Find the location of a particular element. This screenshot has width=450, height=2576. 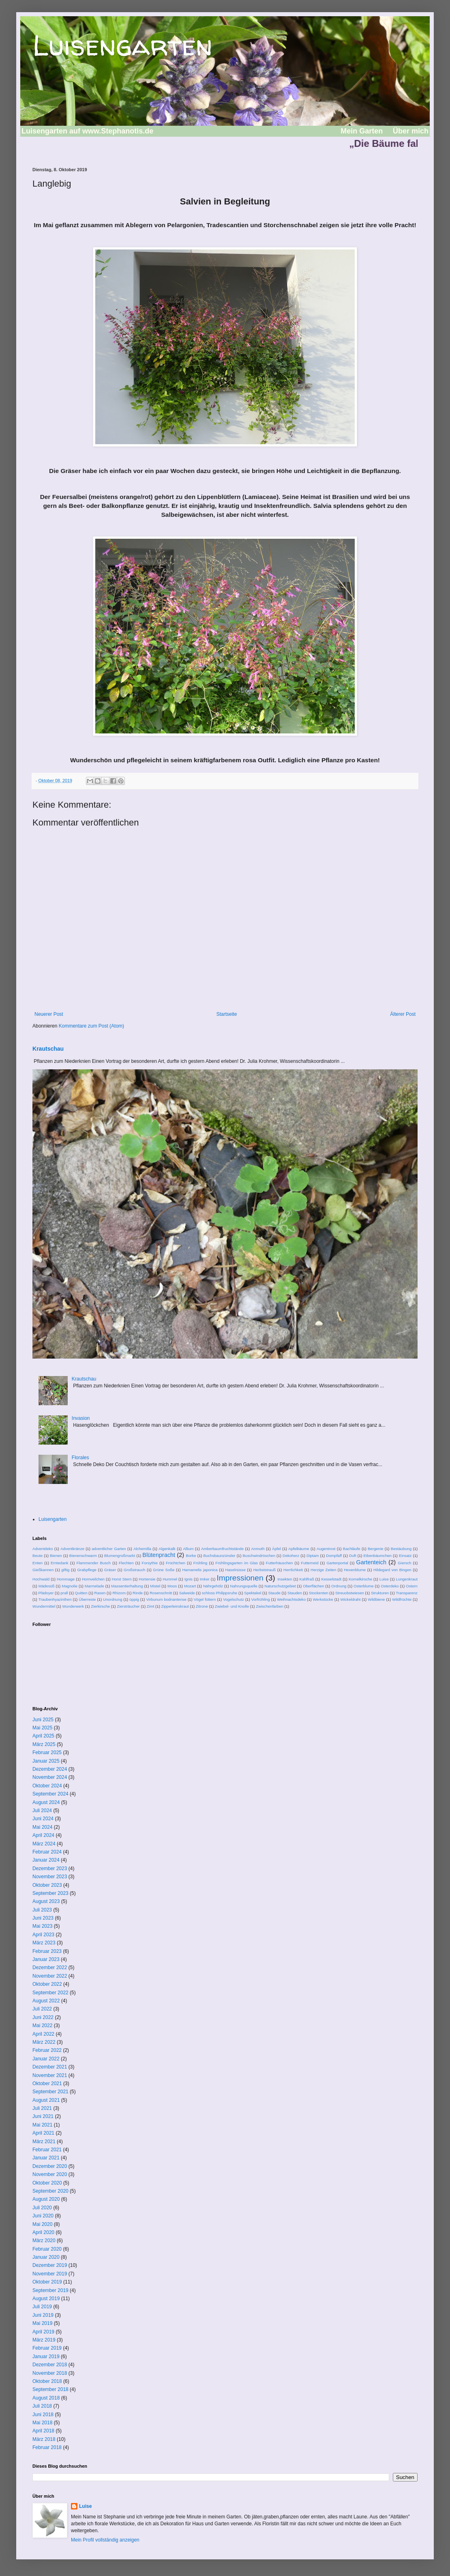

Mozart is located at coordinates (190, 1586).